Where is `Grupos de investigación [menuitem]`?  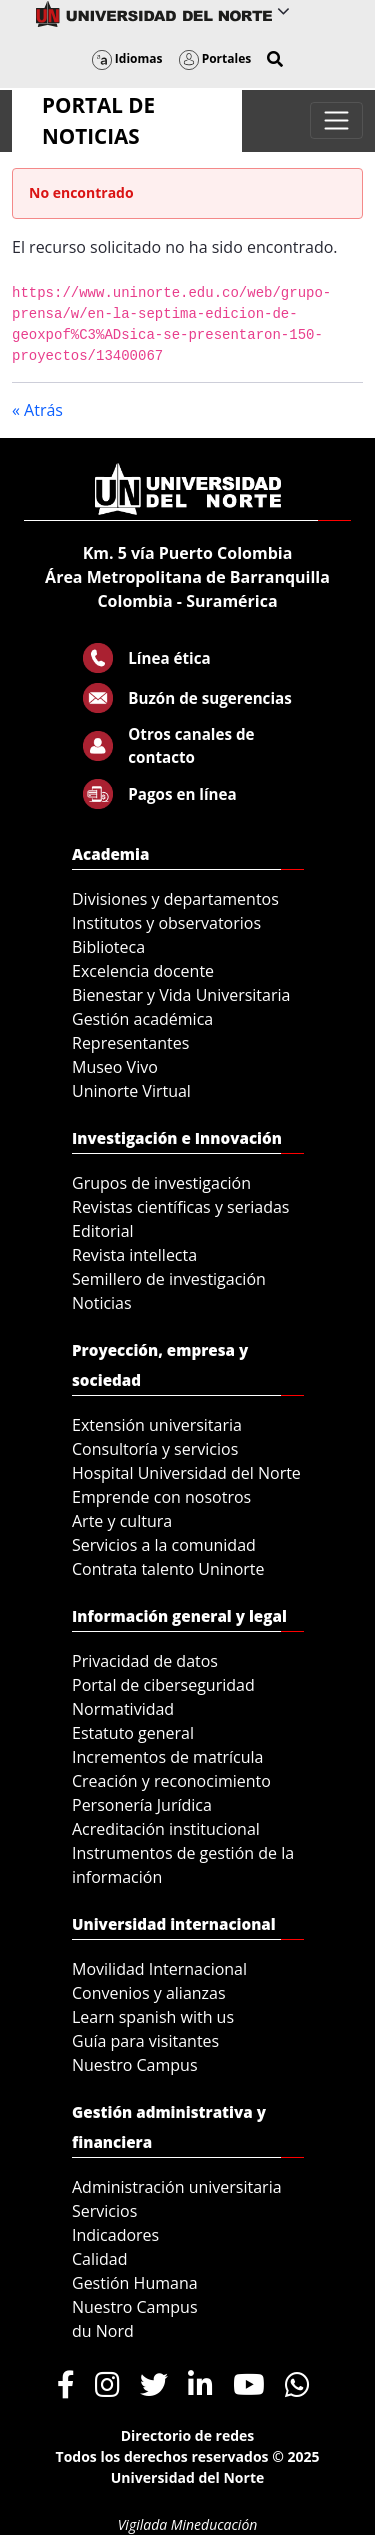
Grupos de investigación [menuitem] is located at coordinates (161, 1183).